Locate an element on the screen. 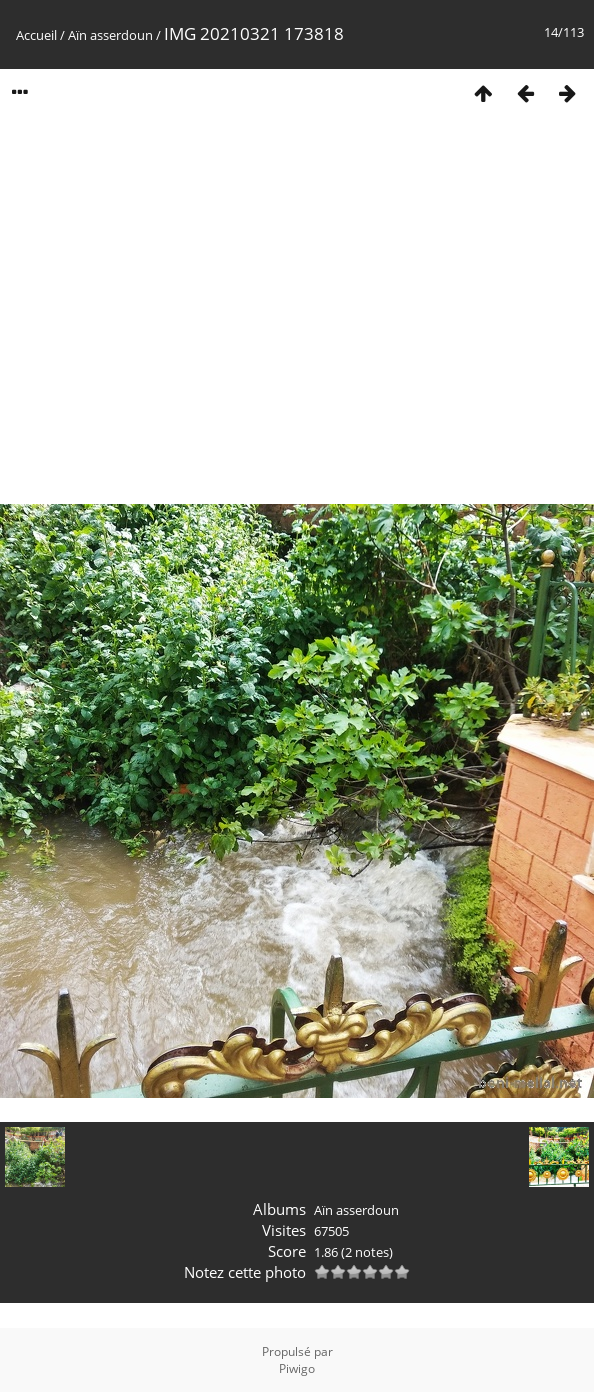 The height and width of the screenshot is (1392, 594). Piwigo is located at coordinates (297, 1368).